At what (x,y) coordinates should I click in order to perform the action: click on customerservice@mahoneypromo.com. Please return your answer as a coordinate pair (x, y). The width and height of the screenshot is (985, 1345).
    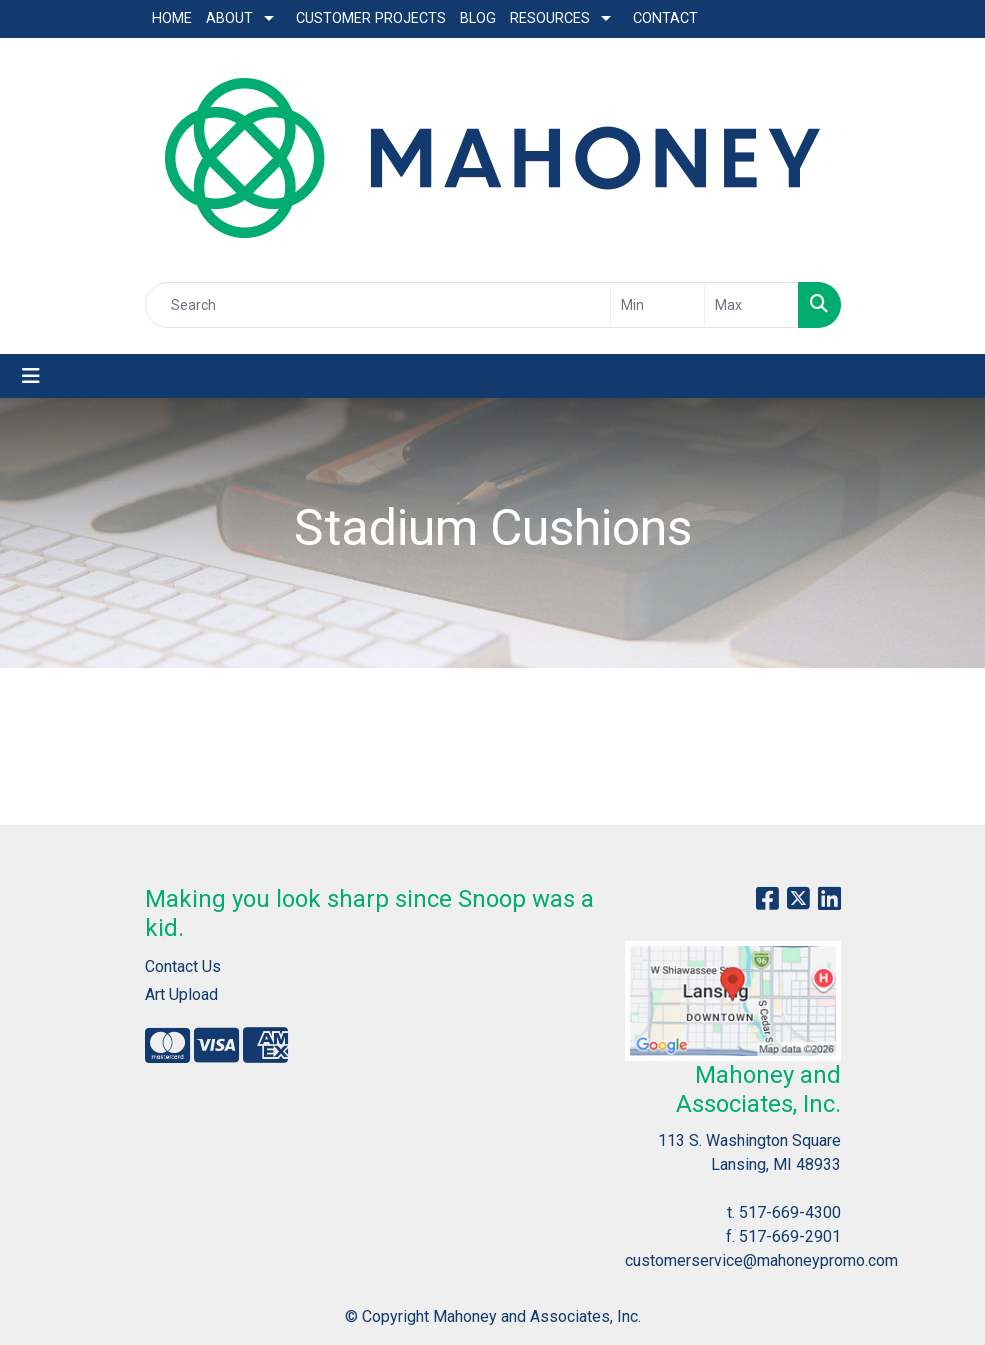
    Looking at the image, I should click on (761, 1260).